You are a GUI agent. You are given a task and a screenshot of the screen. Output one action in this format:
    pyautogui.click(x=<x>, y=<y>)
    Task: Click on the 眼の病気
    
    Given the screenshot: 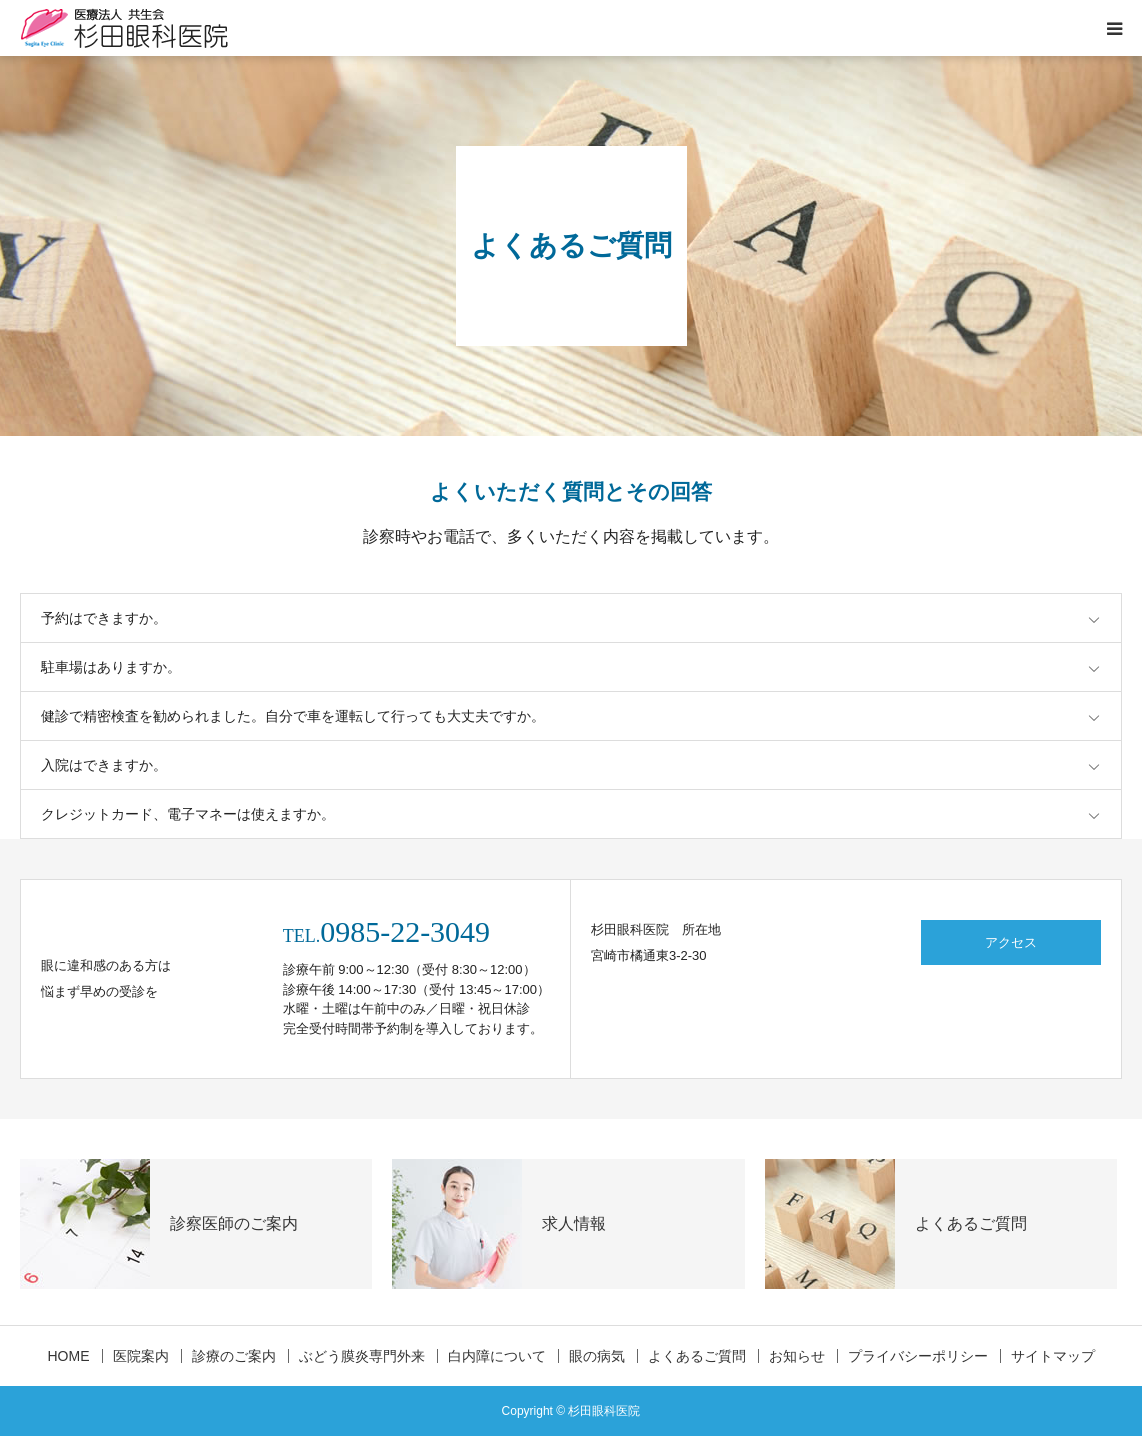 What is the action you would take?
    pyautogui.click(x=597, y=1356)
    